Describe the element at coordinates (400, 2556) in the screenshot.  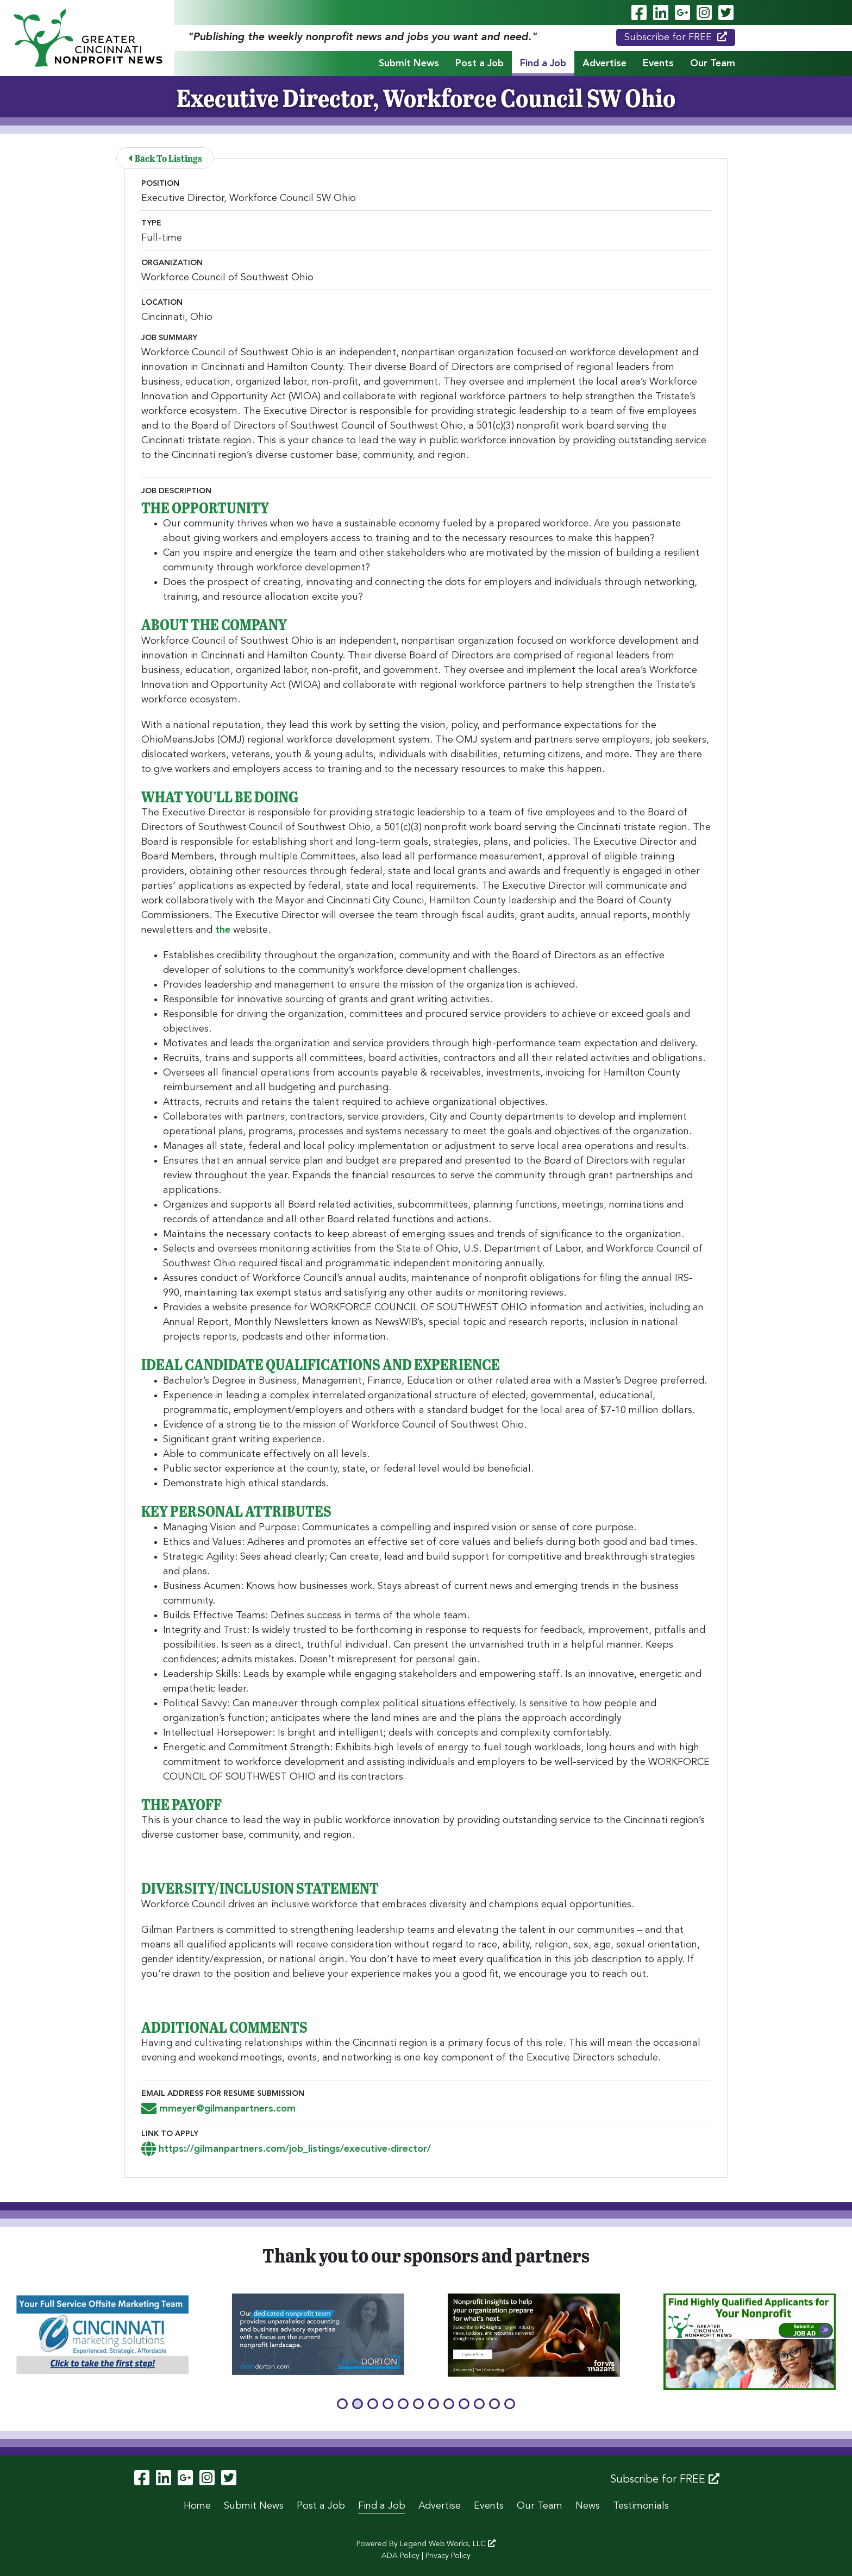
I see `ADA Policy` at that location.